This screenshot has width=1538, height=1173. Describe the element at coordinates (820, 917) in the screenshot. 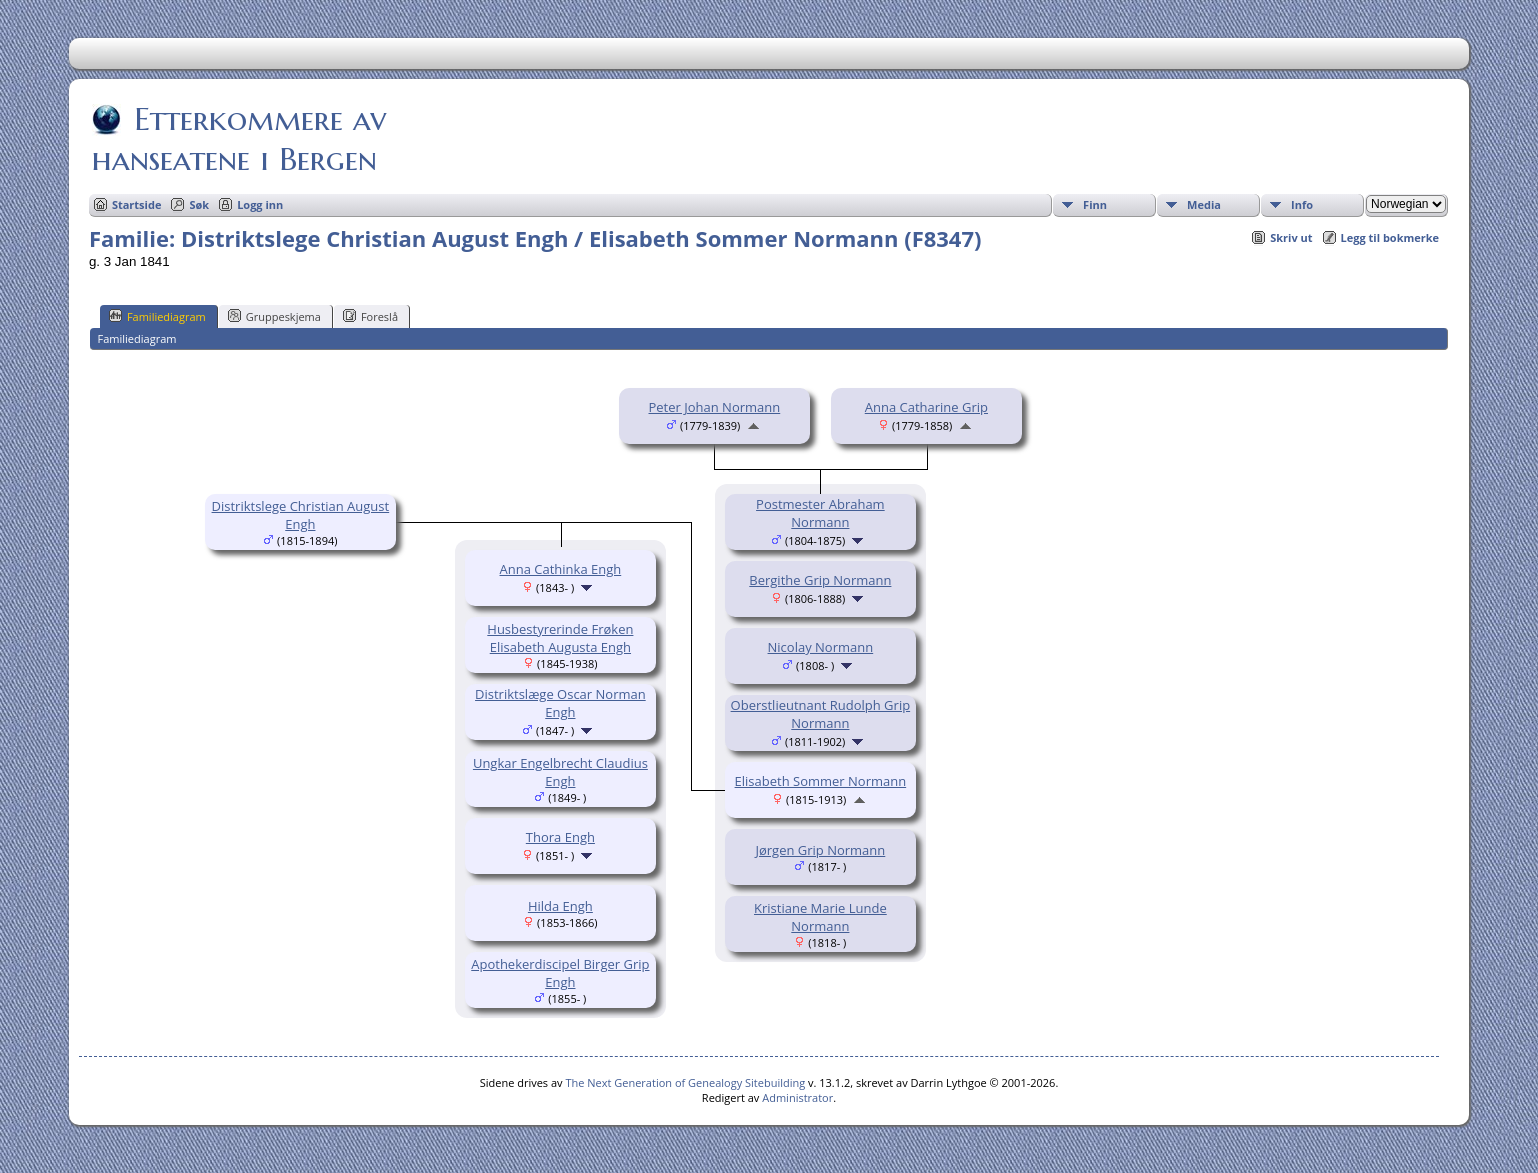

I see `Kristiane Marie Lunde Normann` at that location.